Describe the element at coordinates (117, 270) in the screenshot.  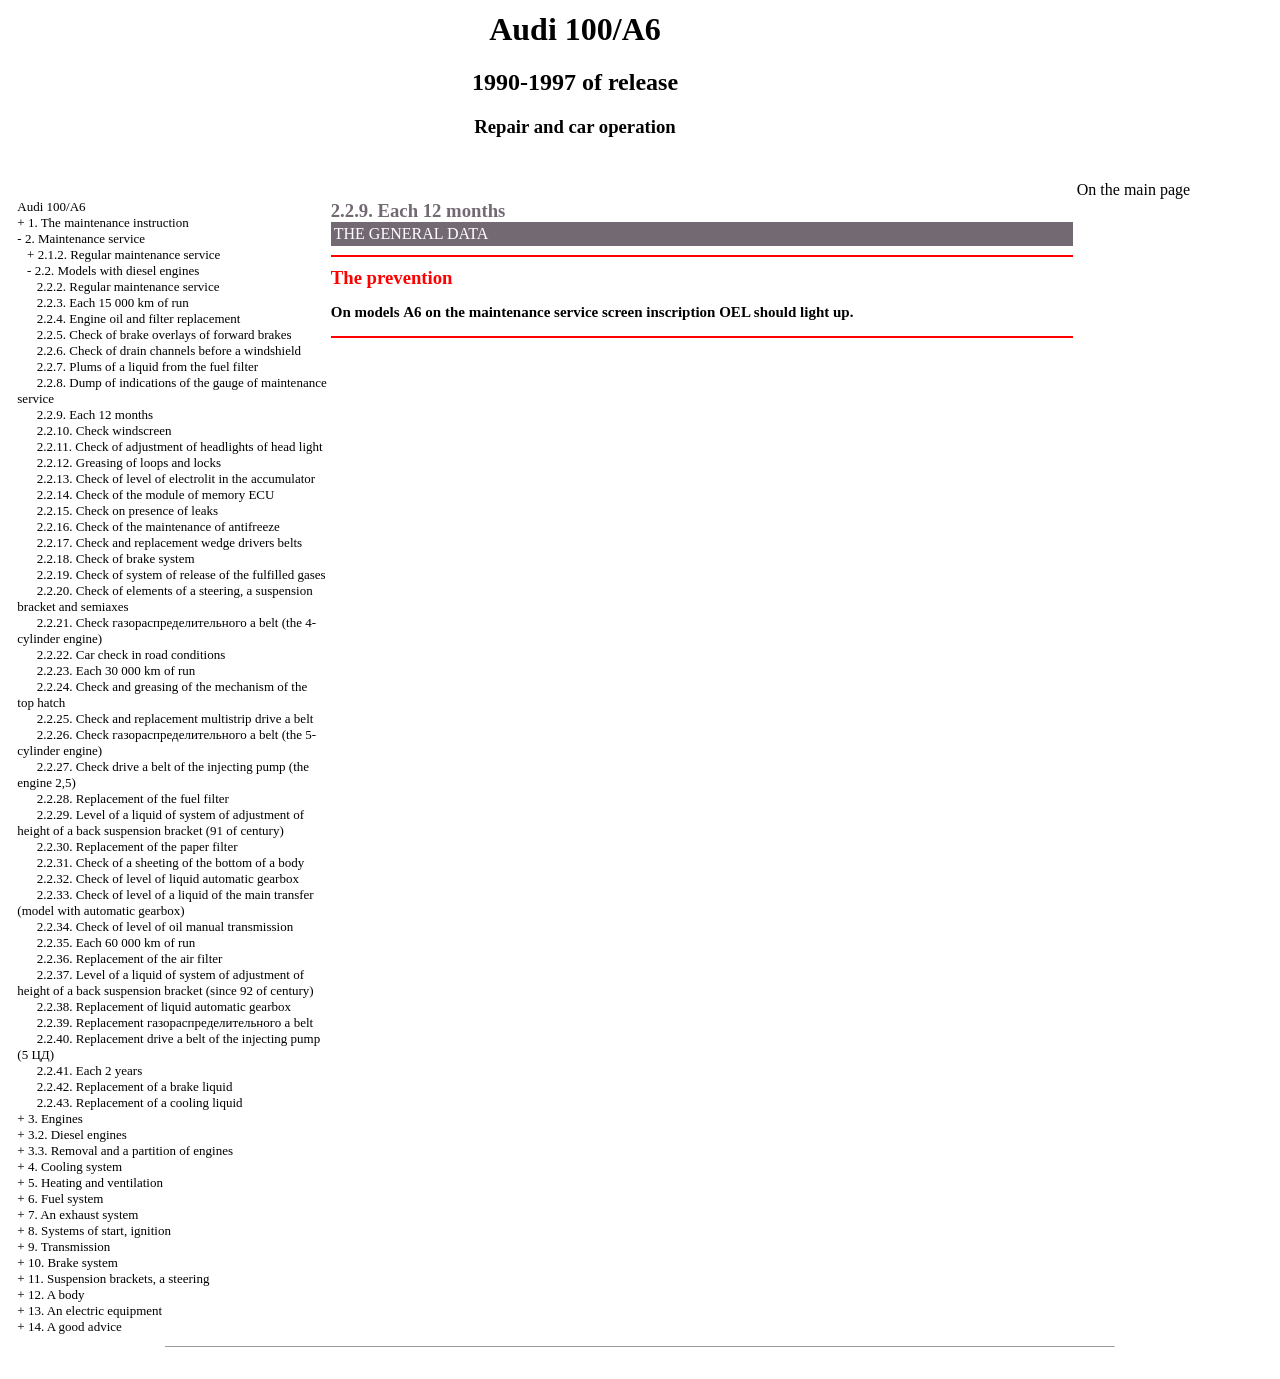
I see `2.2. Models with diesel engines` at that location.